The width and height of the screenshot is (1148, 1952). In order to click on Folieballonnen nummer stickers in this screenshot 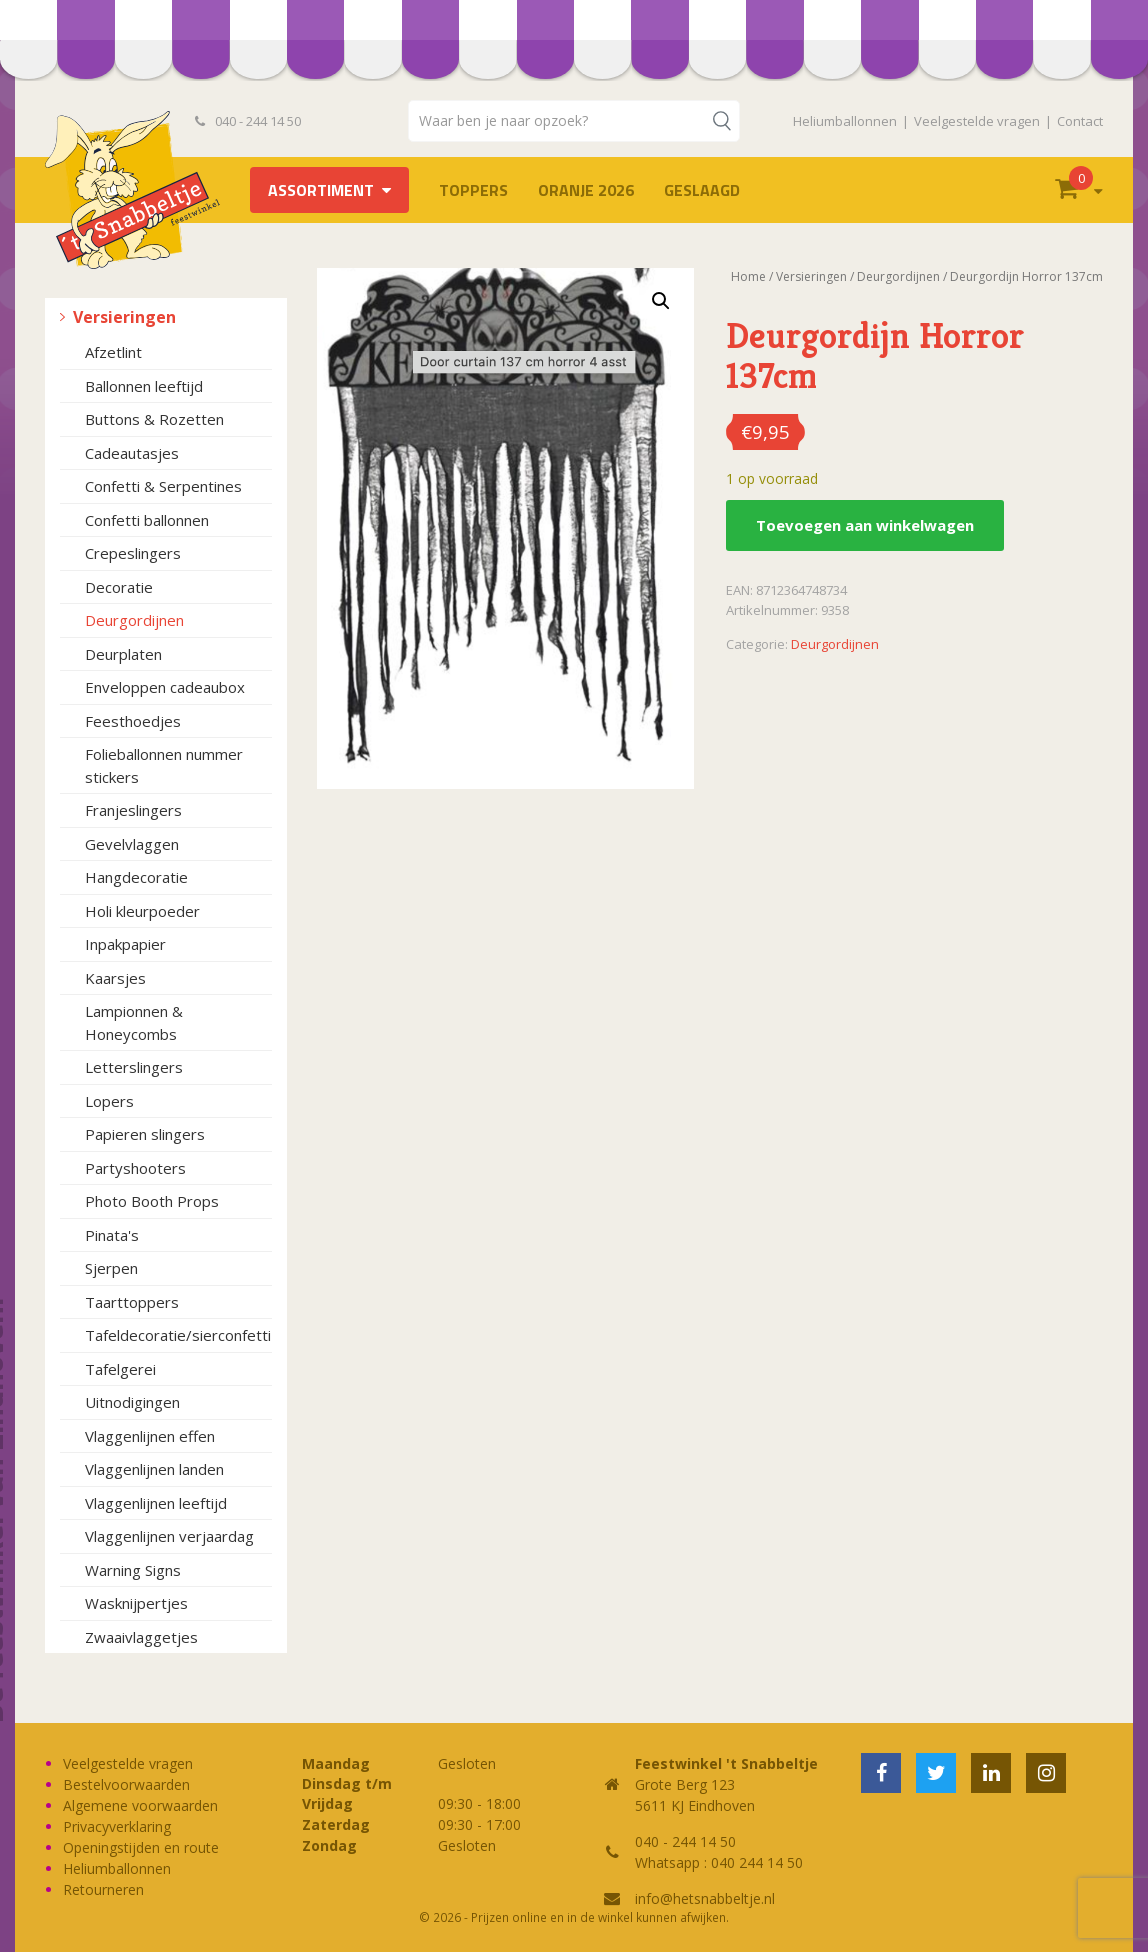, I will do `click(164, 765)`.